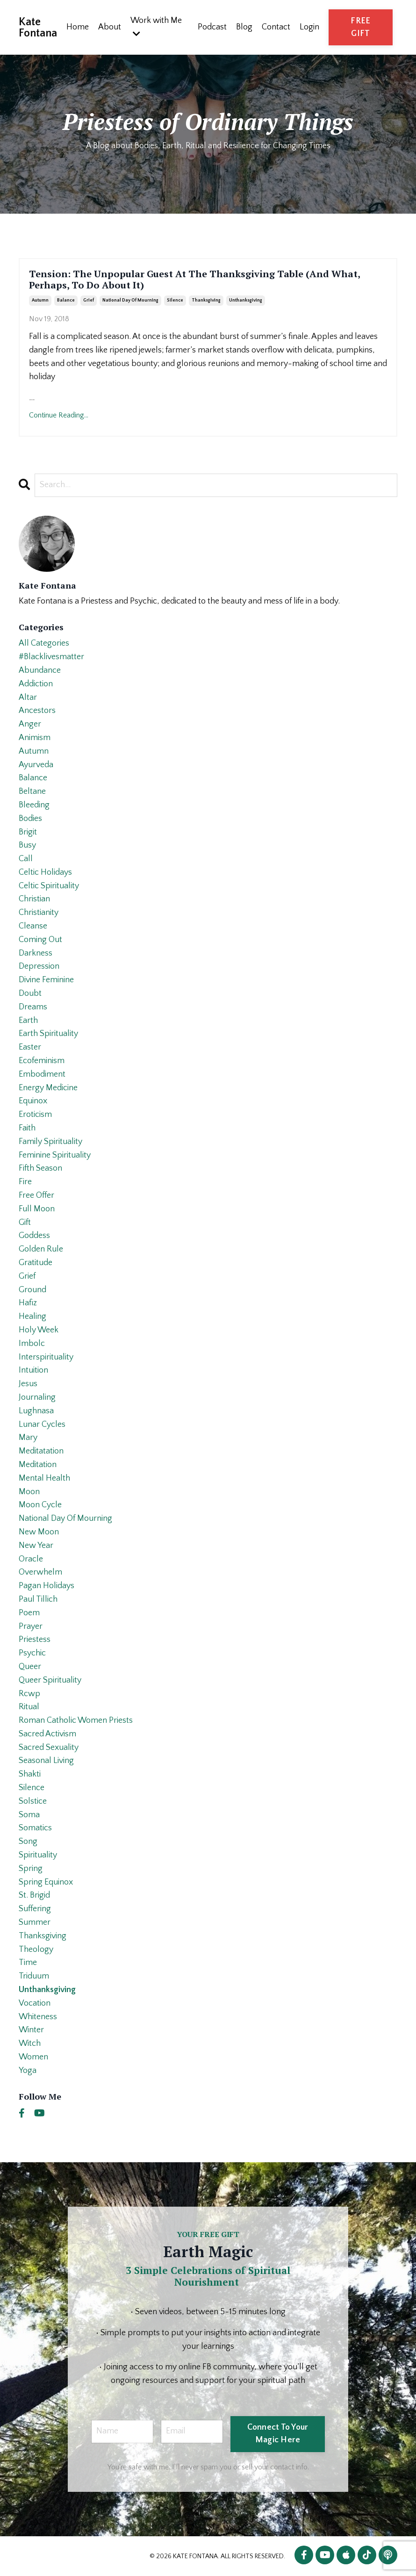 The height and width of the screenshot is (2576, 416). What do you see at coordinates (277, 2434) in the screenshot?
I see `Connect To Your Magic Here [button]` at bounding box center [277, 2434].